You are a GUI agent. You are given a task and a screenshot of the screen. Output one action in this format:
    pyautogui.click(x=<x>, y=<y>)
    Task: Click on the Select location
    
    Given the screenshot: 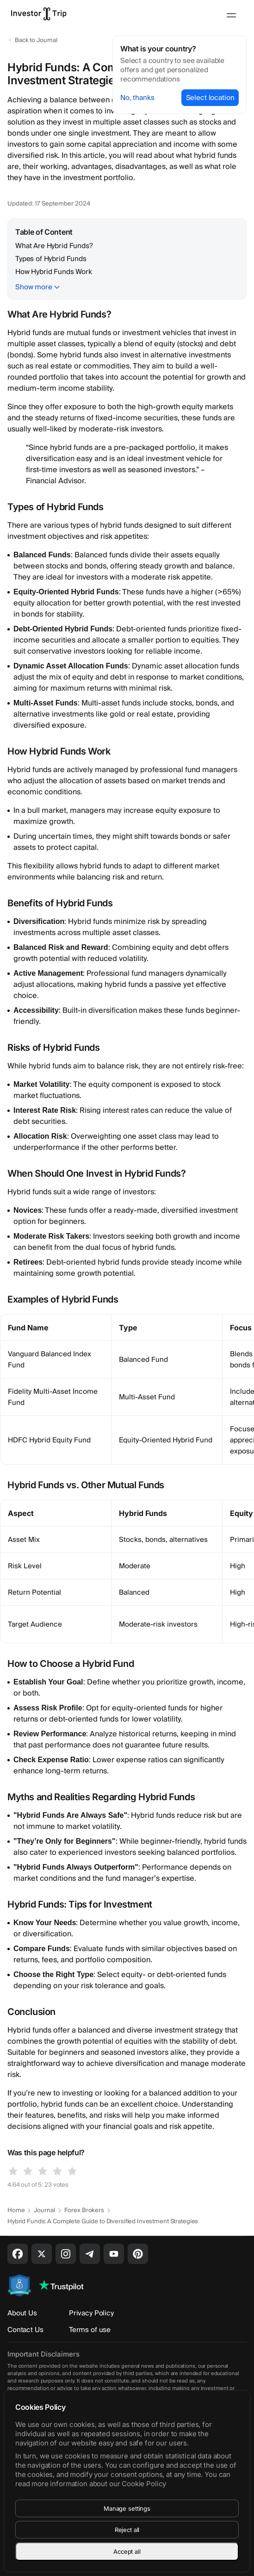 What is the action you would take?
    pyautogui.click(x=210, y=98)
    